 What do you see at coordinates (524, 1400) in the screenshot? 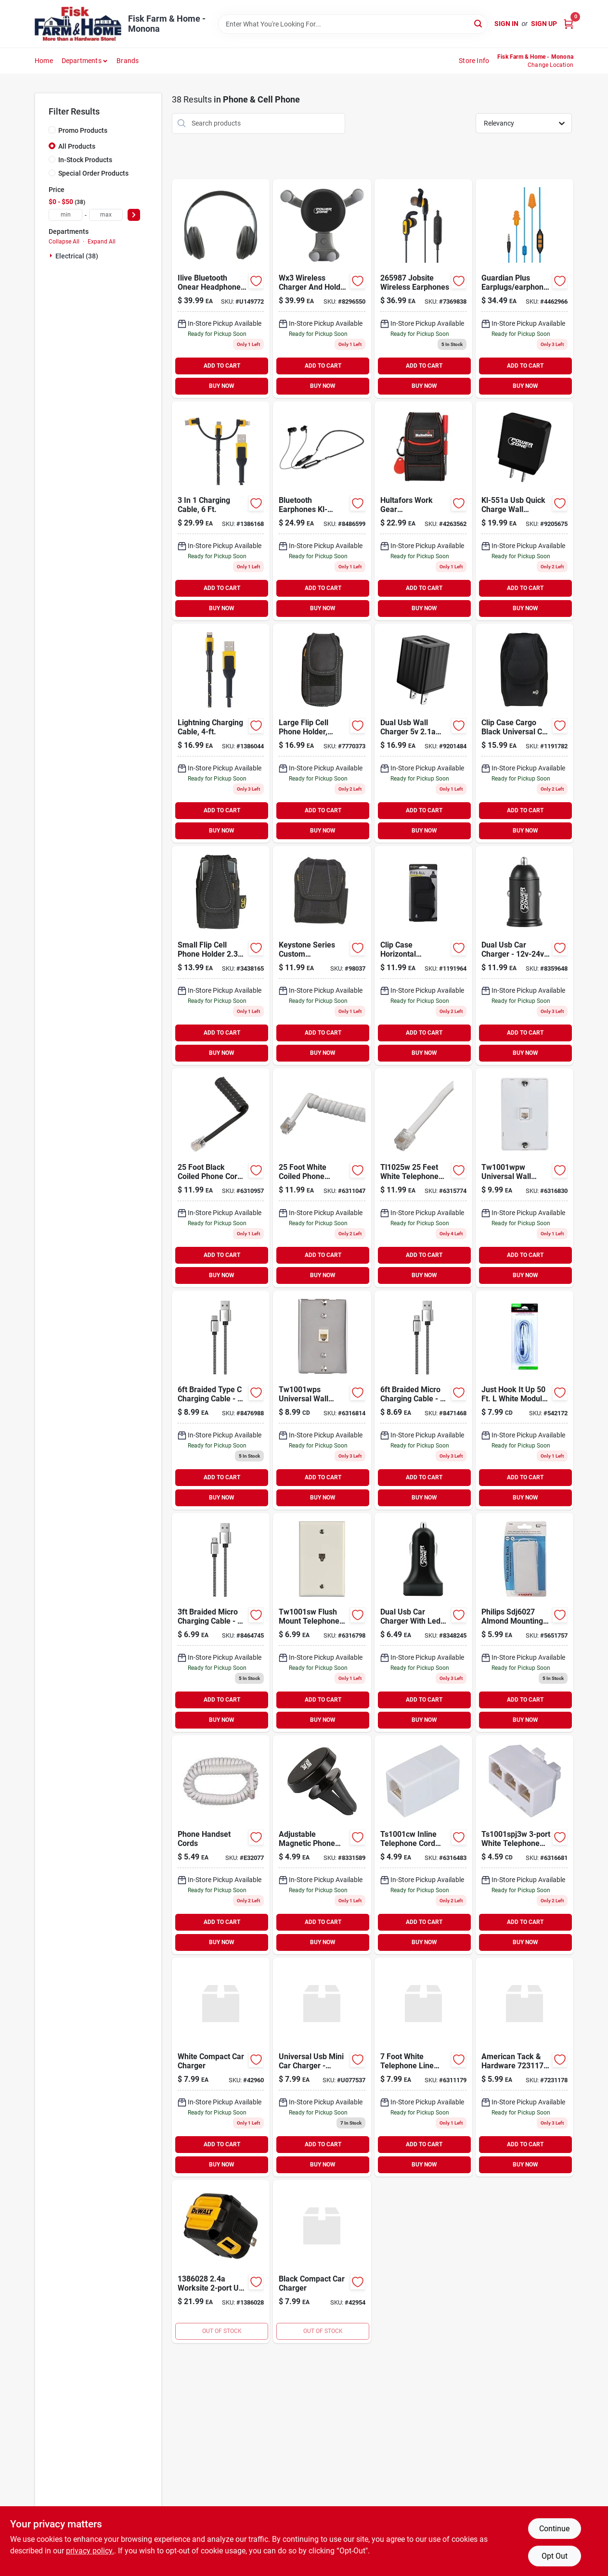
I see `[Go to just-hook-white-modular-telephone-line-cable-conductors-050644623189 product page]` at bounding box center [524, 1400].